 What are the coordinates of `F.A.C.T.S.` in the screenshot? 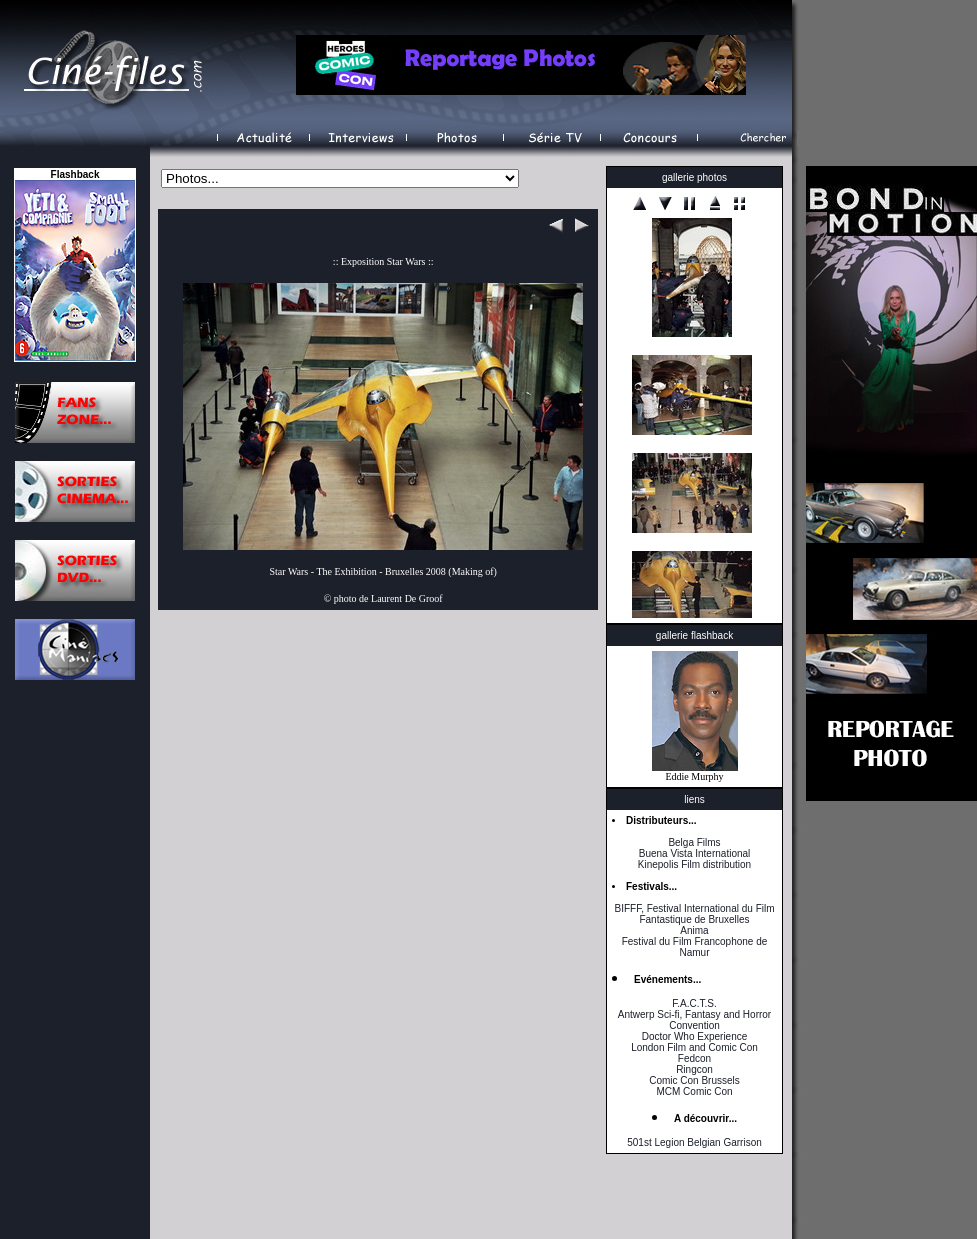 It's located at (694, 1003).